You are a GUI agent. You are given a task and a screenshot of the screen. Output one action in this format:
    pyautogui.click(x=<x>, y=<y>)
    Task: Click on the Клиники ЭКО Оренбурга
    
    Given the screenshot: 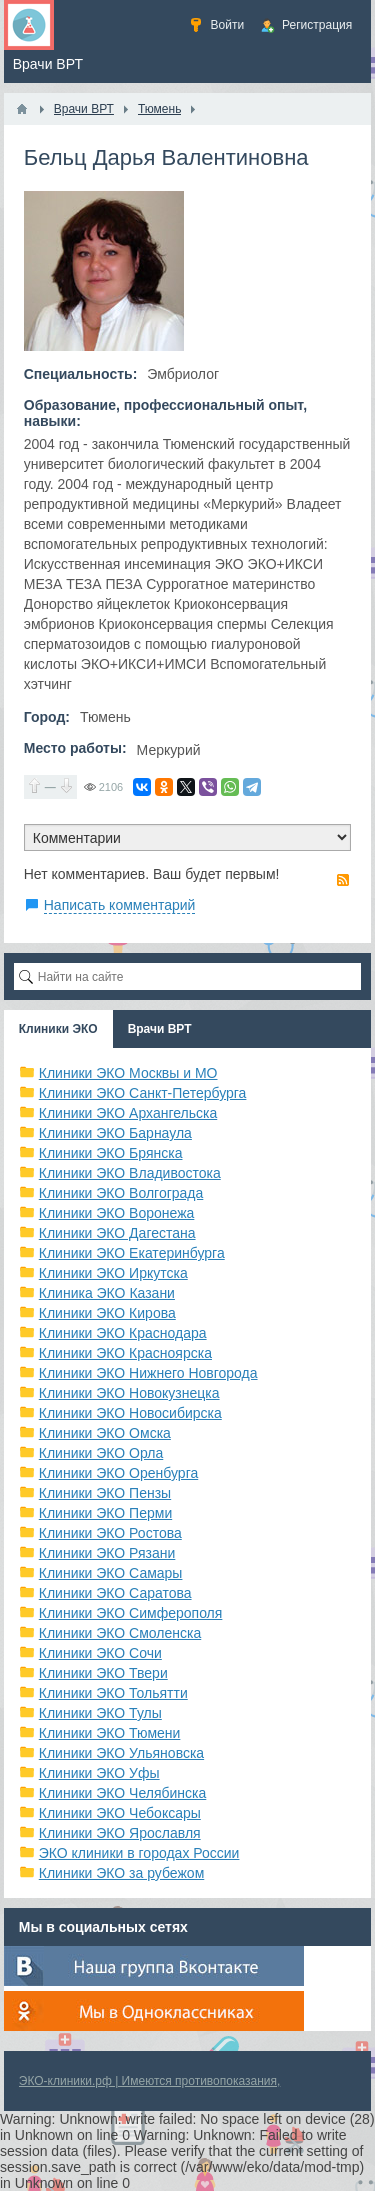 What is the action you would take?
    pyautogui.click(x=119, y=1473)
    